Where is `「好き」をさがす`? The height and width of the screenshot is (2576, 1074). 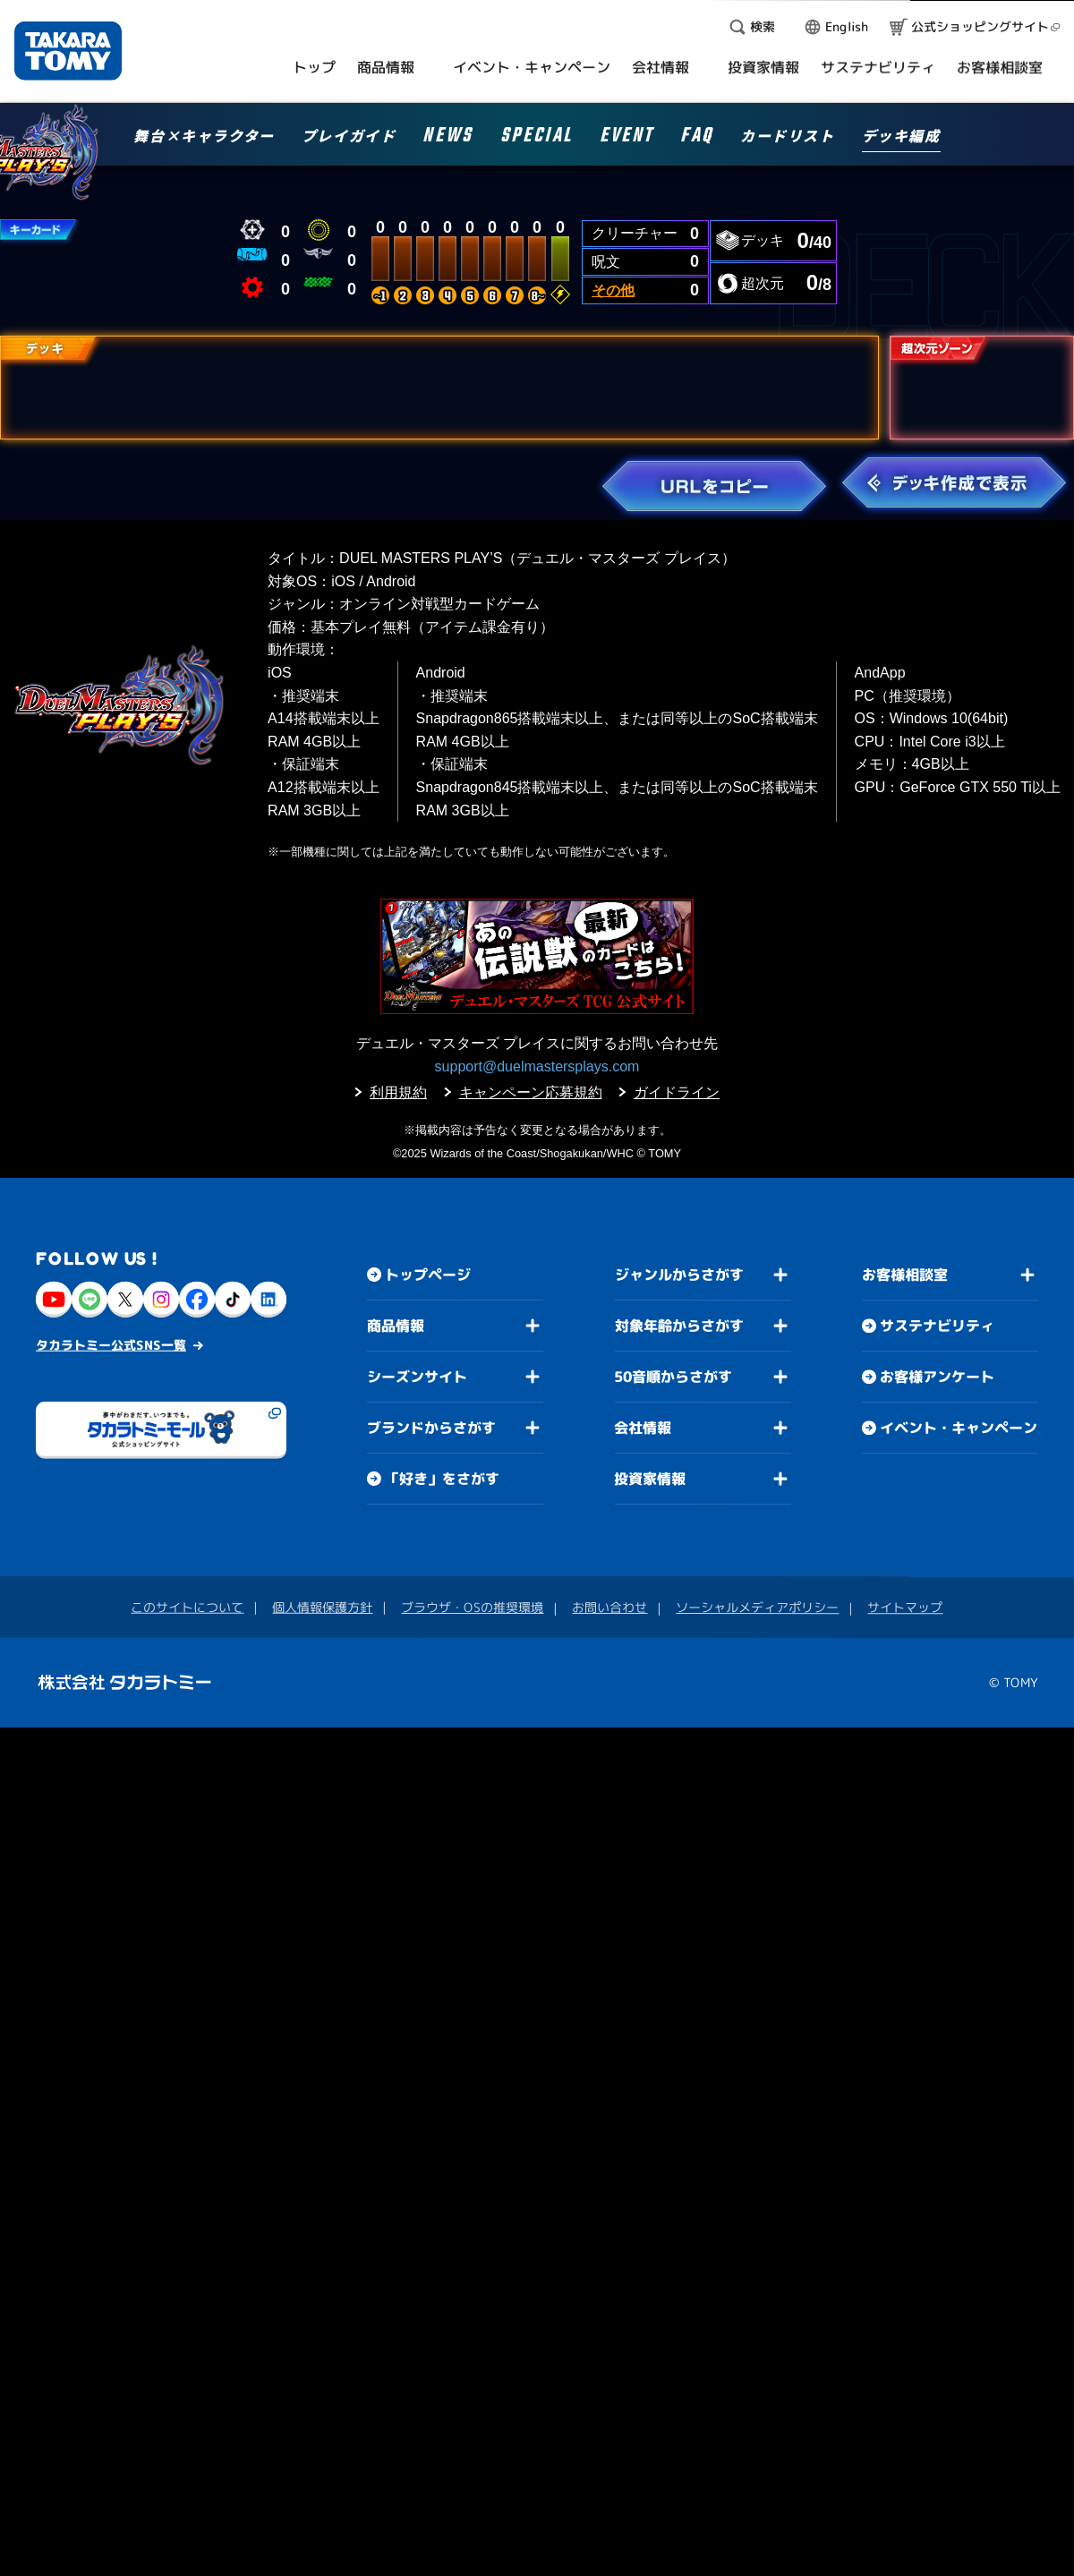
「好き」をさがす is located at coordinates (442, 1478).